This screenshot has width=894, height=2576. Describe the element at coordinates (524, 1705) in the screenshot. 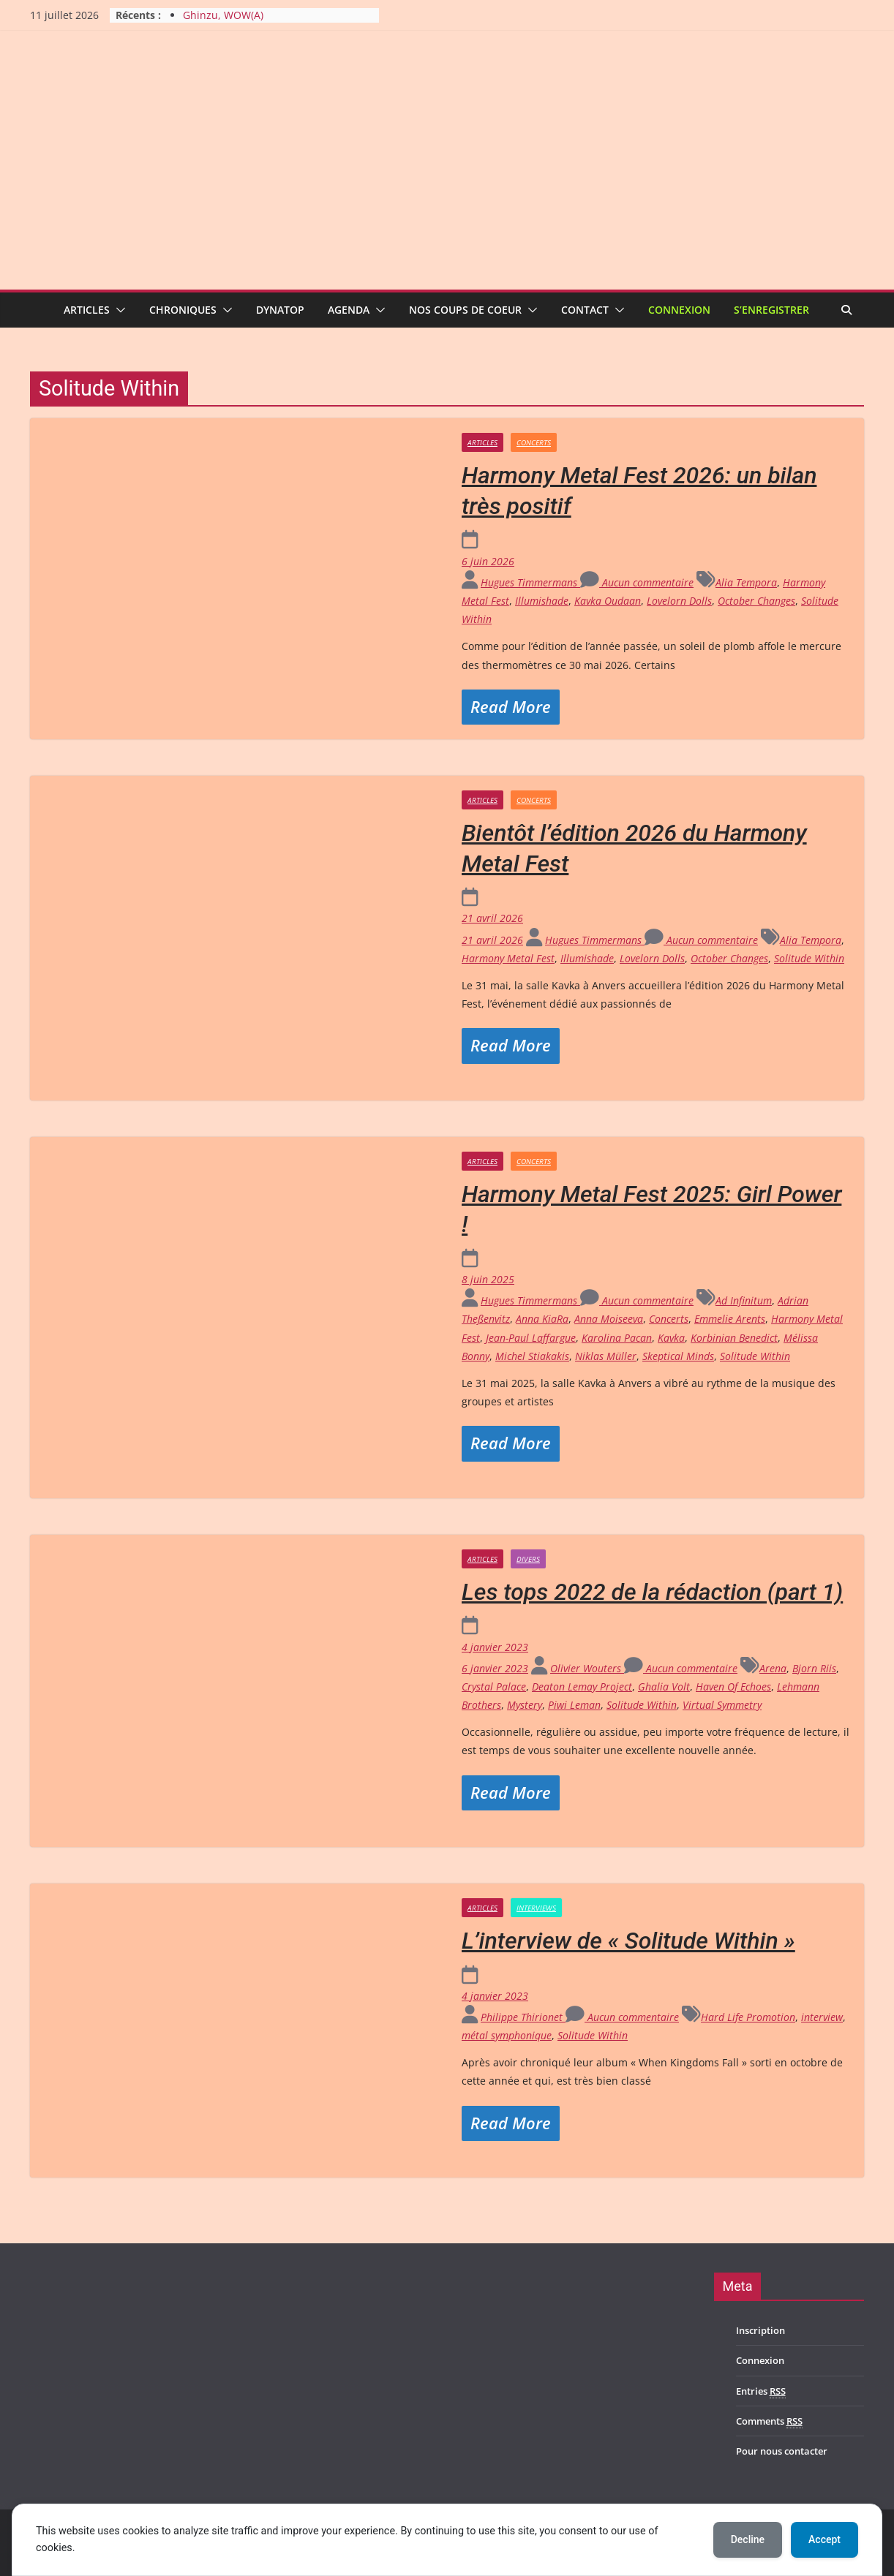

I see `Mystery` at that location.